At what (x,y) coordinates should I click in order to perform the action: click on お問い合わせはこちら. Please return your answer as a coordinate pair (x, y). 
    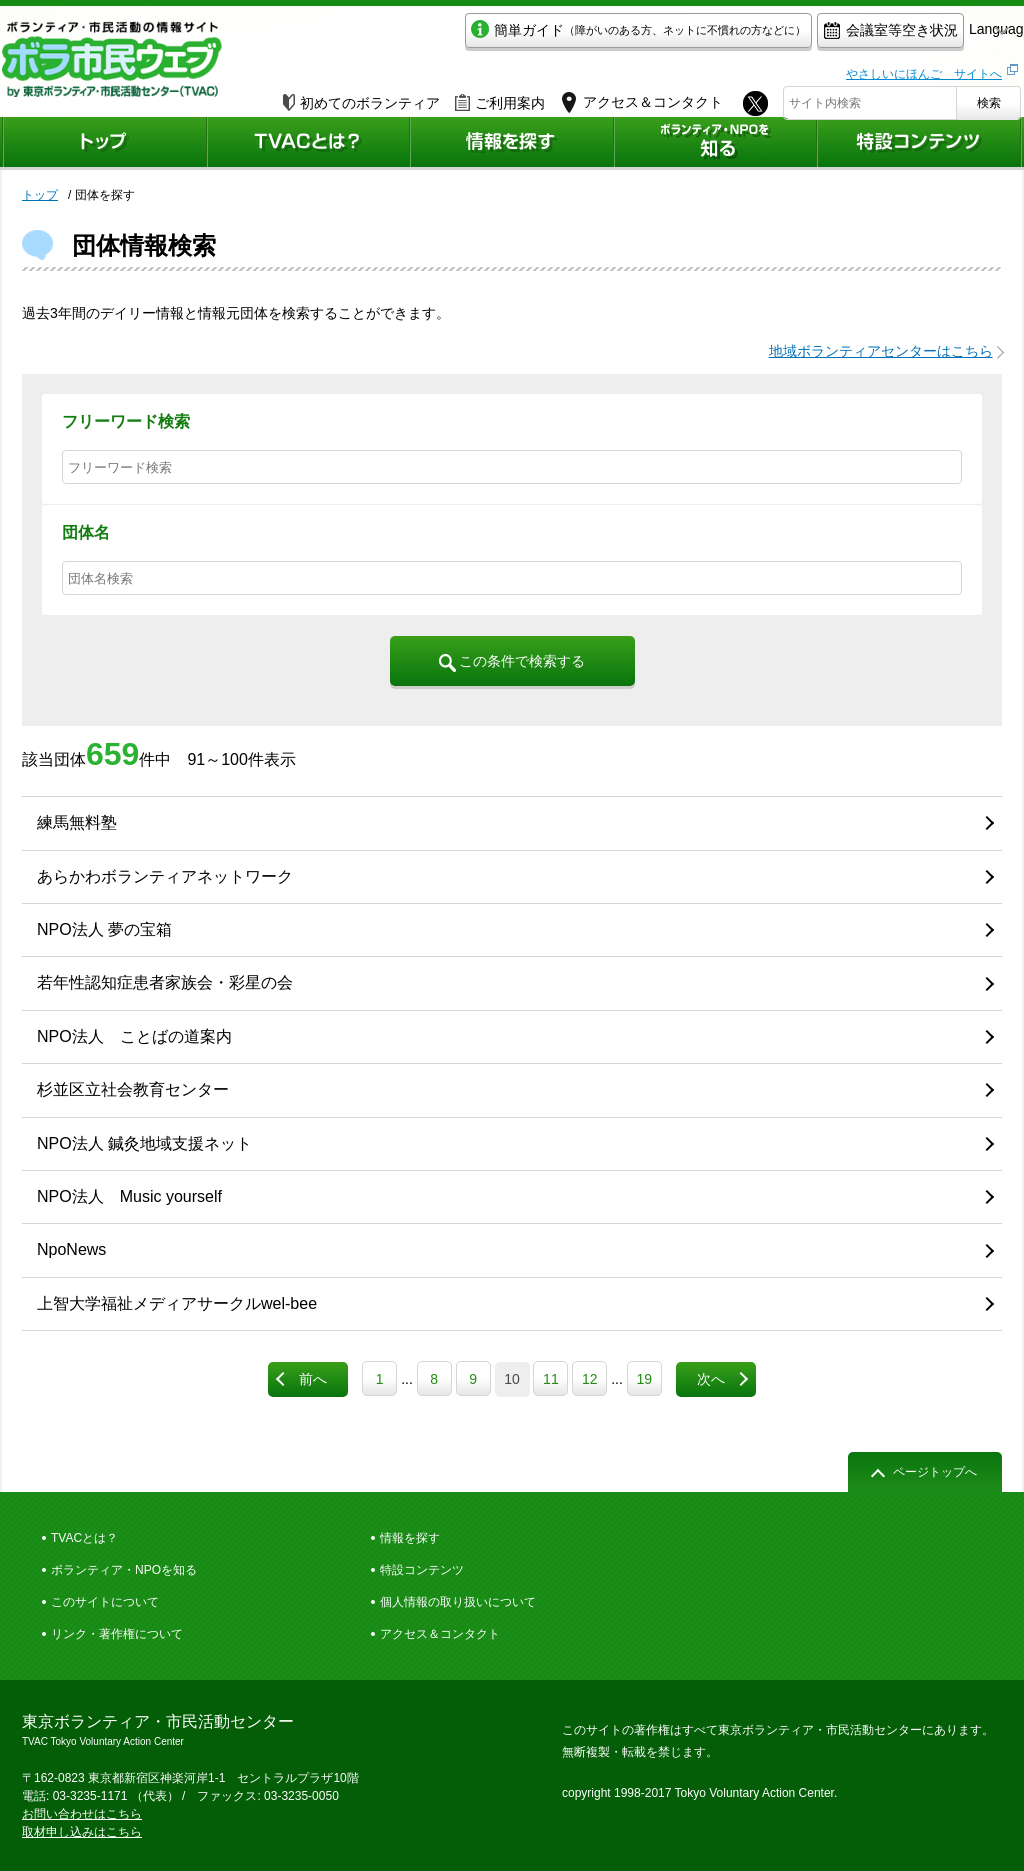
    Looking at the image, I should click on (82, 1814).